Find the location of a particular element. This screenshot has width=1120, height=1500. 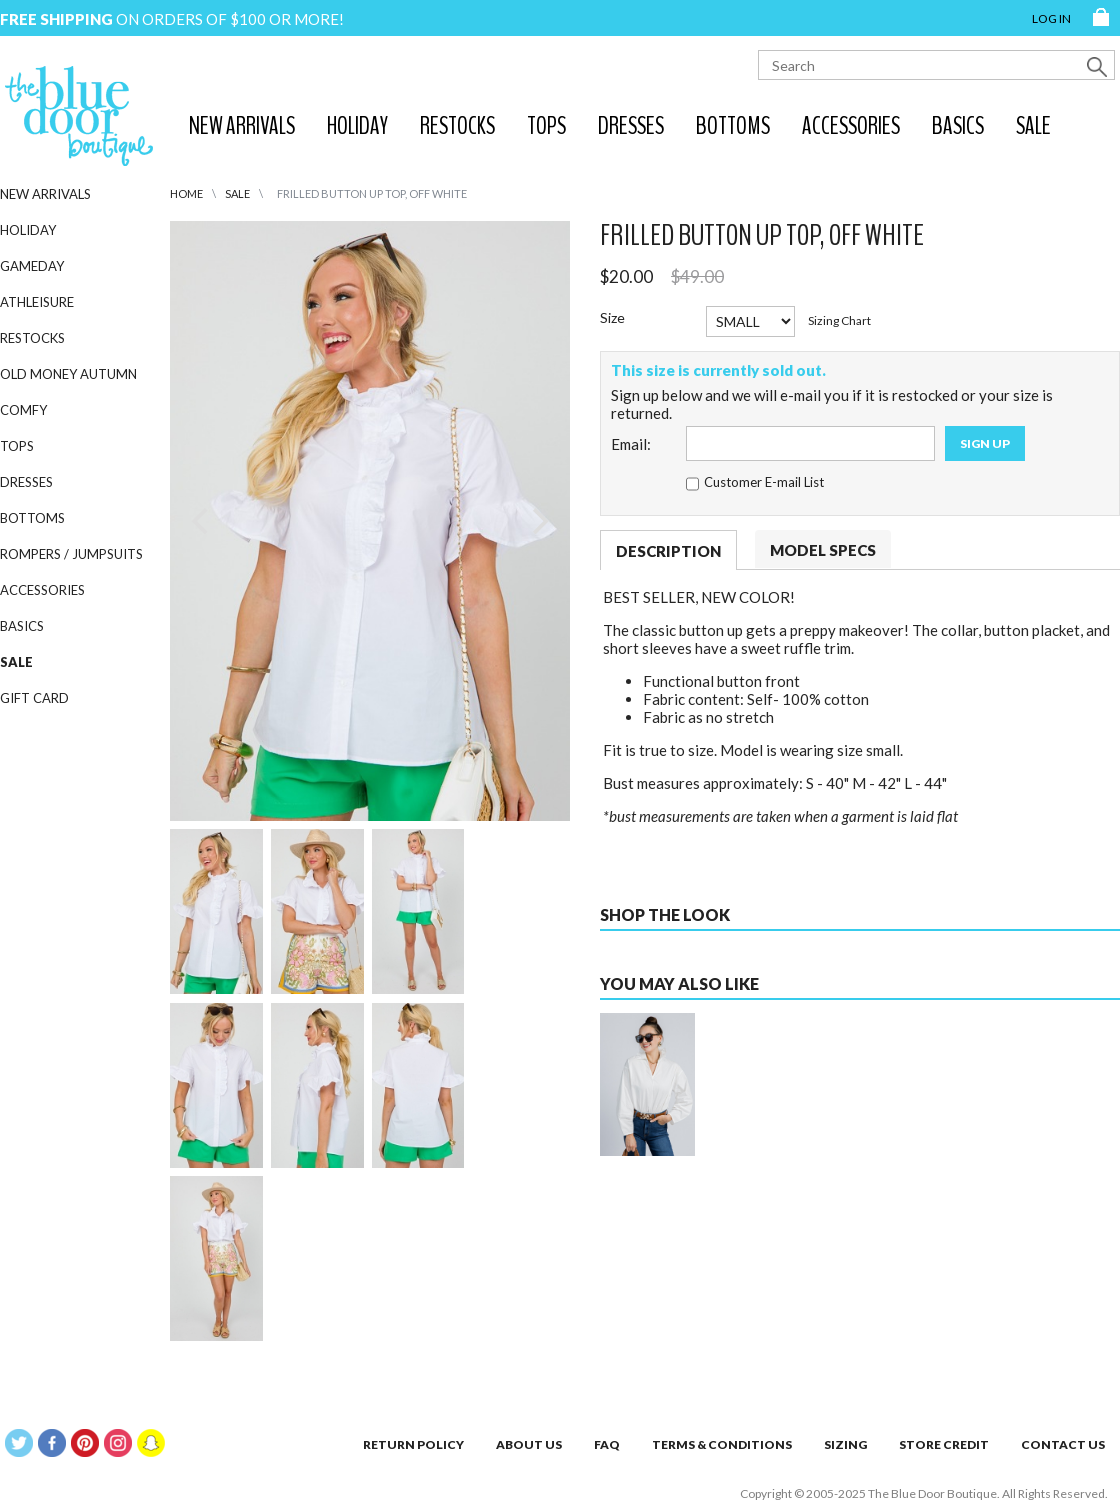

HOME is located at coordinates (186, 193).